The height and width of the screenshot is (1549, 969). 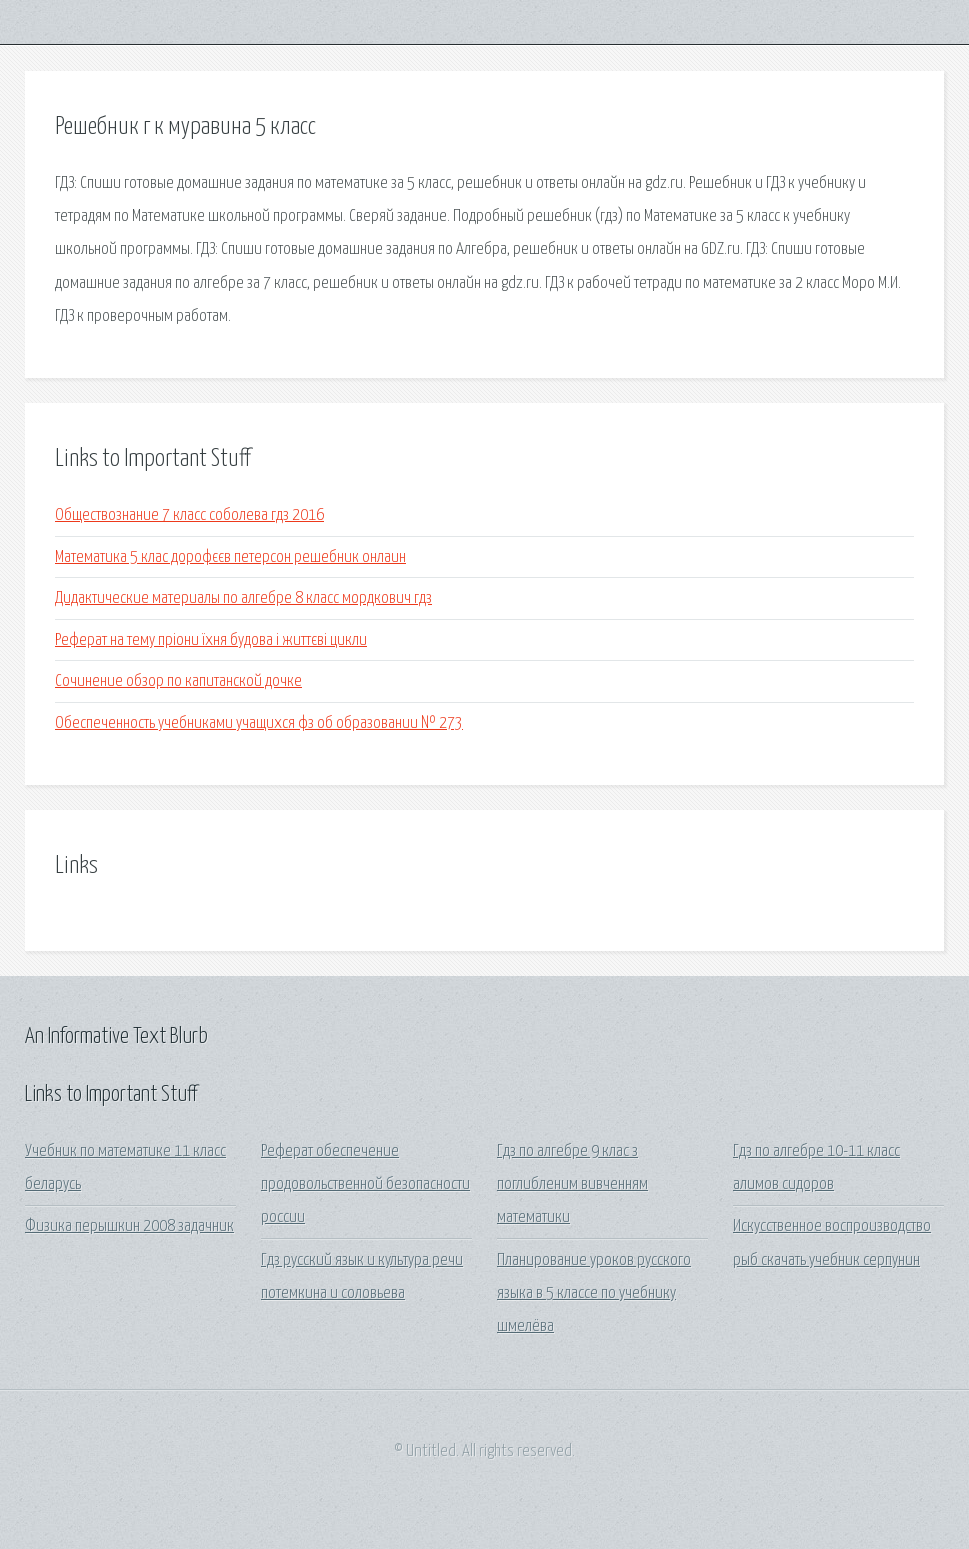 I want to click on Реферат на тему пріони їхня будова і життєві цикли, so click(x=211, y=640).